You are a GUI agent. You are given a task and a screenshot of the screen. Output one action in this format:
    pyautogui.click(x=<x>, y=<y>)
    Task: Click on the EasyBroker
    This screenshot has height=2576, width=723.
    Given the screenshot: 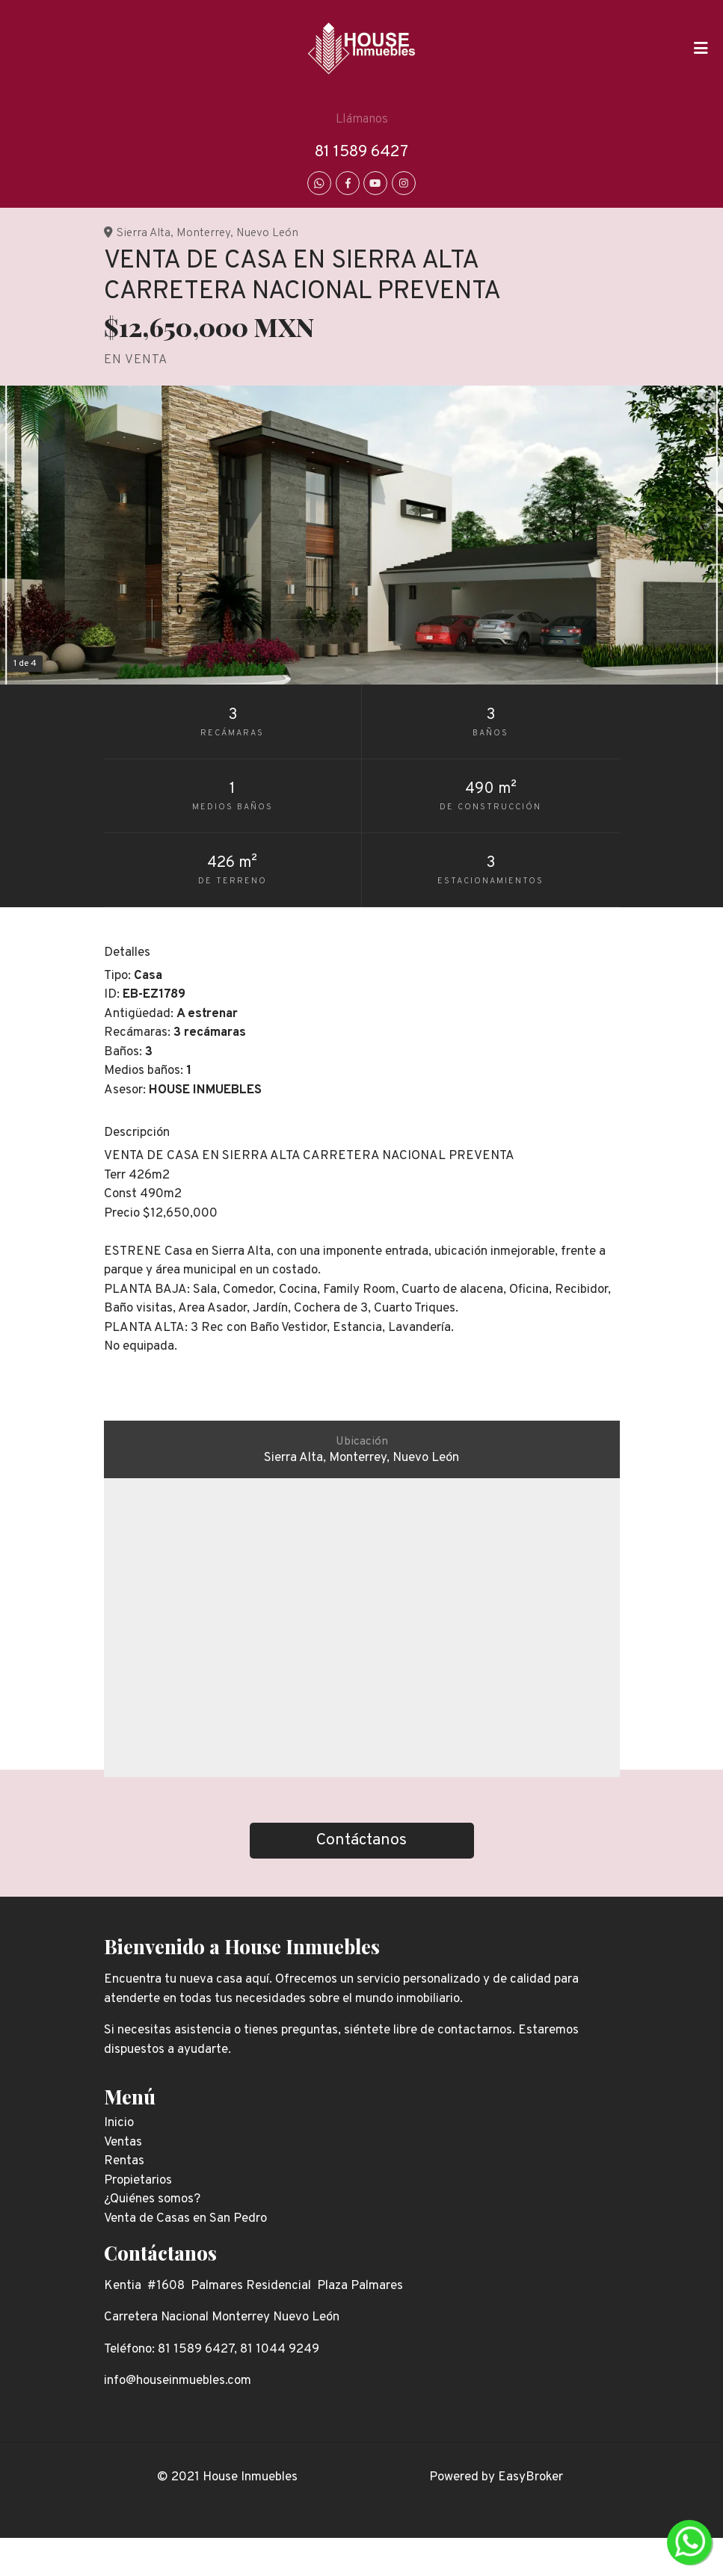 What is the action you would take?
    pyautogui.click(x=530, y=2477)
    